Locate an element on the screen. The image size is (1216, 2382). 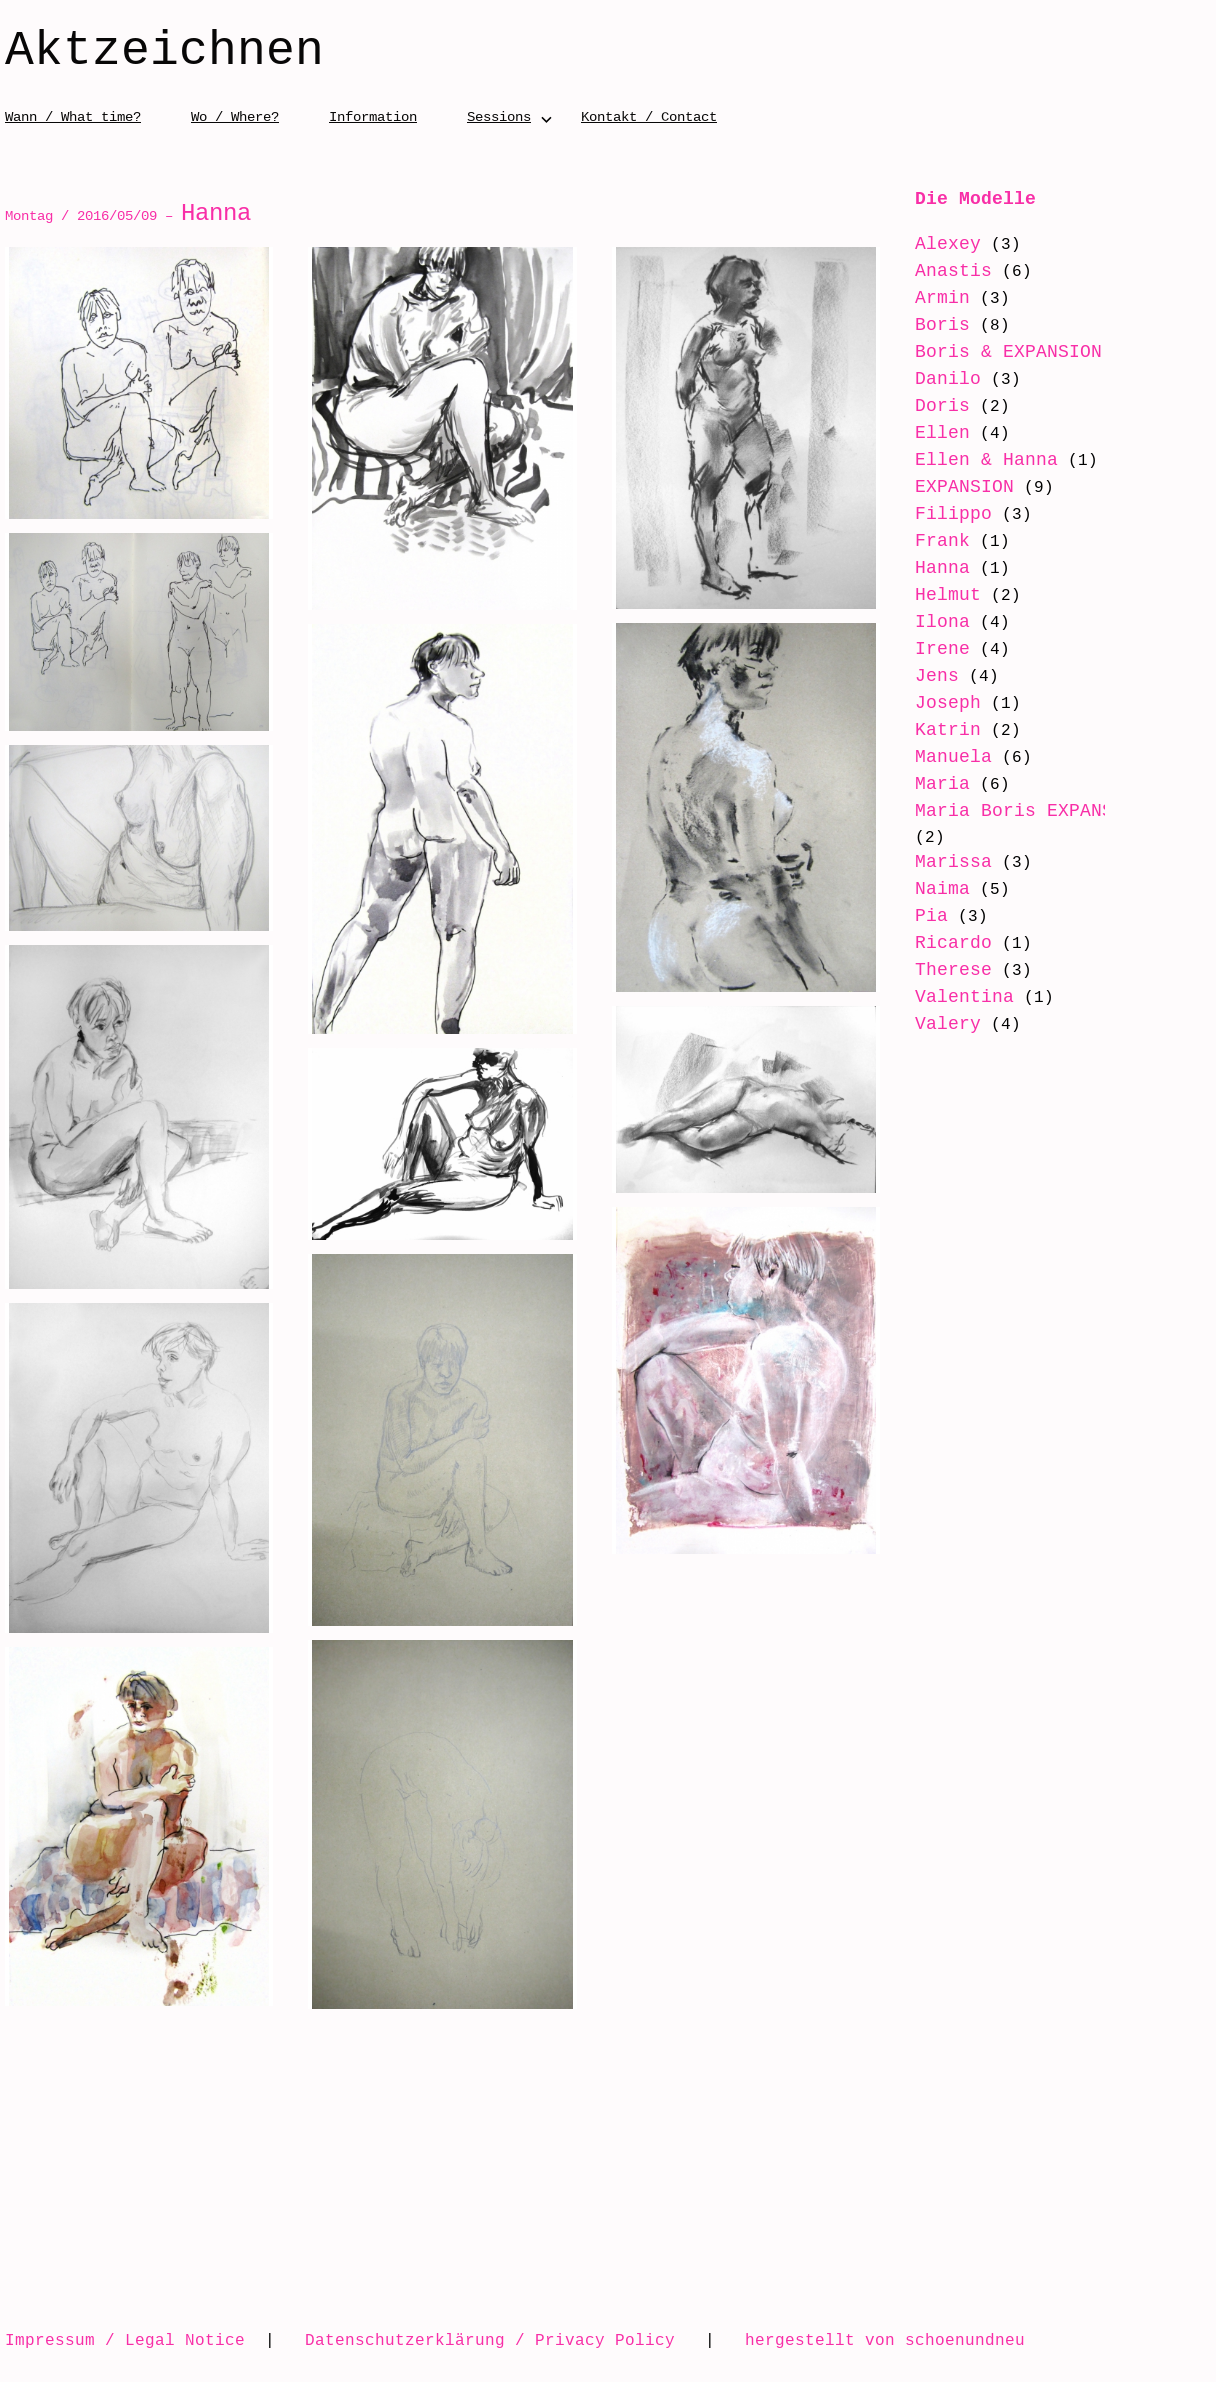
Datenschutzerklärung / Privacy Policy is located at coordinates (490, 2340).